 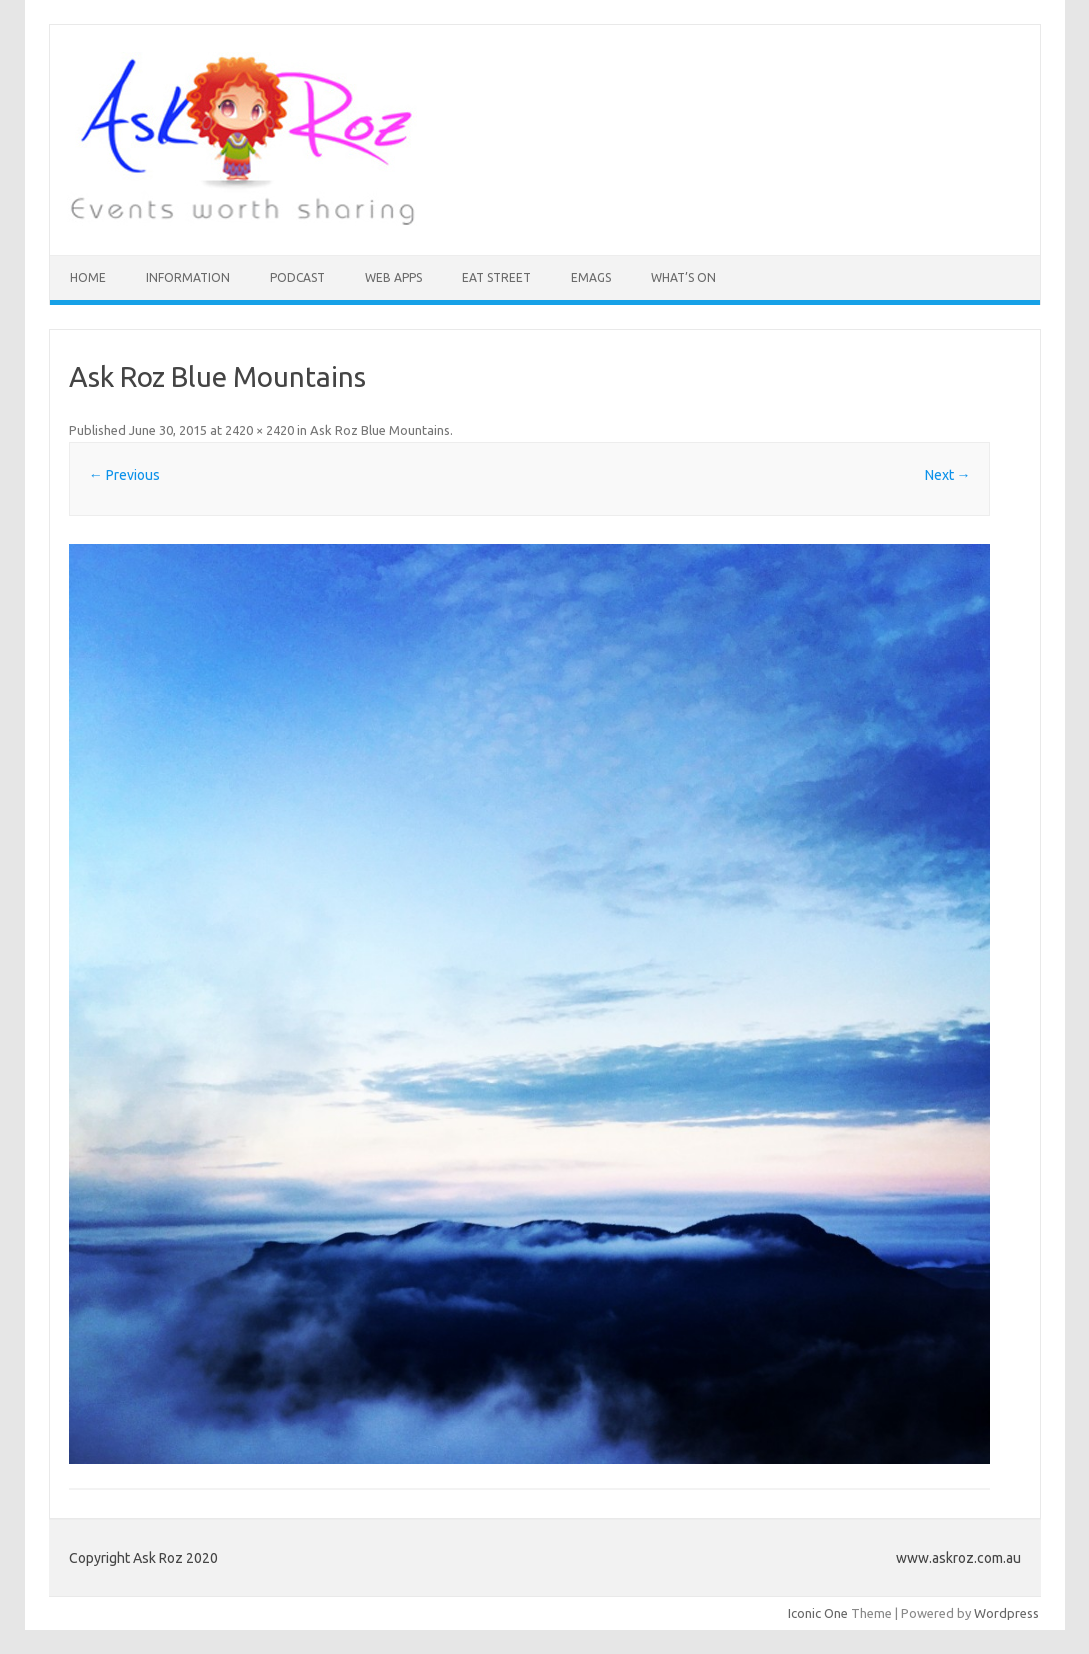 I want to click on INFORMATION, so click(x=188, y=277).